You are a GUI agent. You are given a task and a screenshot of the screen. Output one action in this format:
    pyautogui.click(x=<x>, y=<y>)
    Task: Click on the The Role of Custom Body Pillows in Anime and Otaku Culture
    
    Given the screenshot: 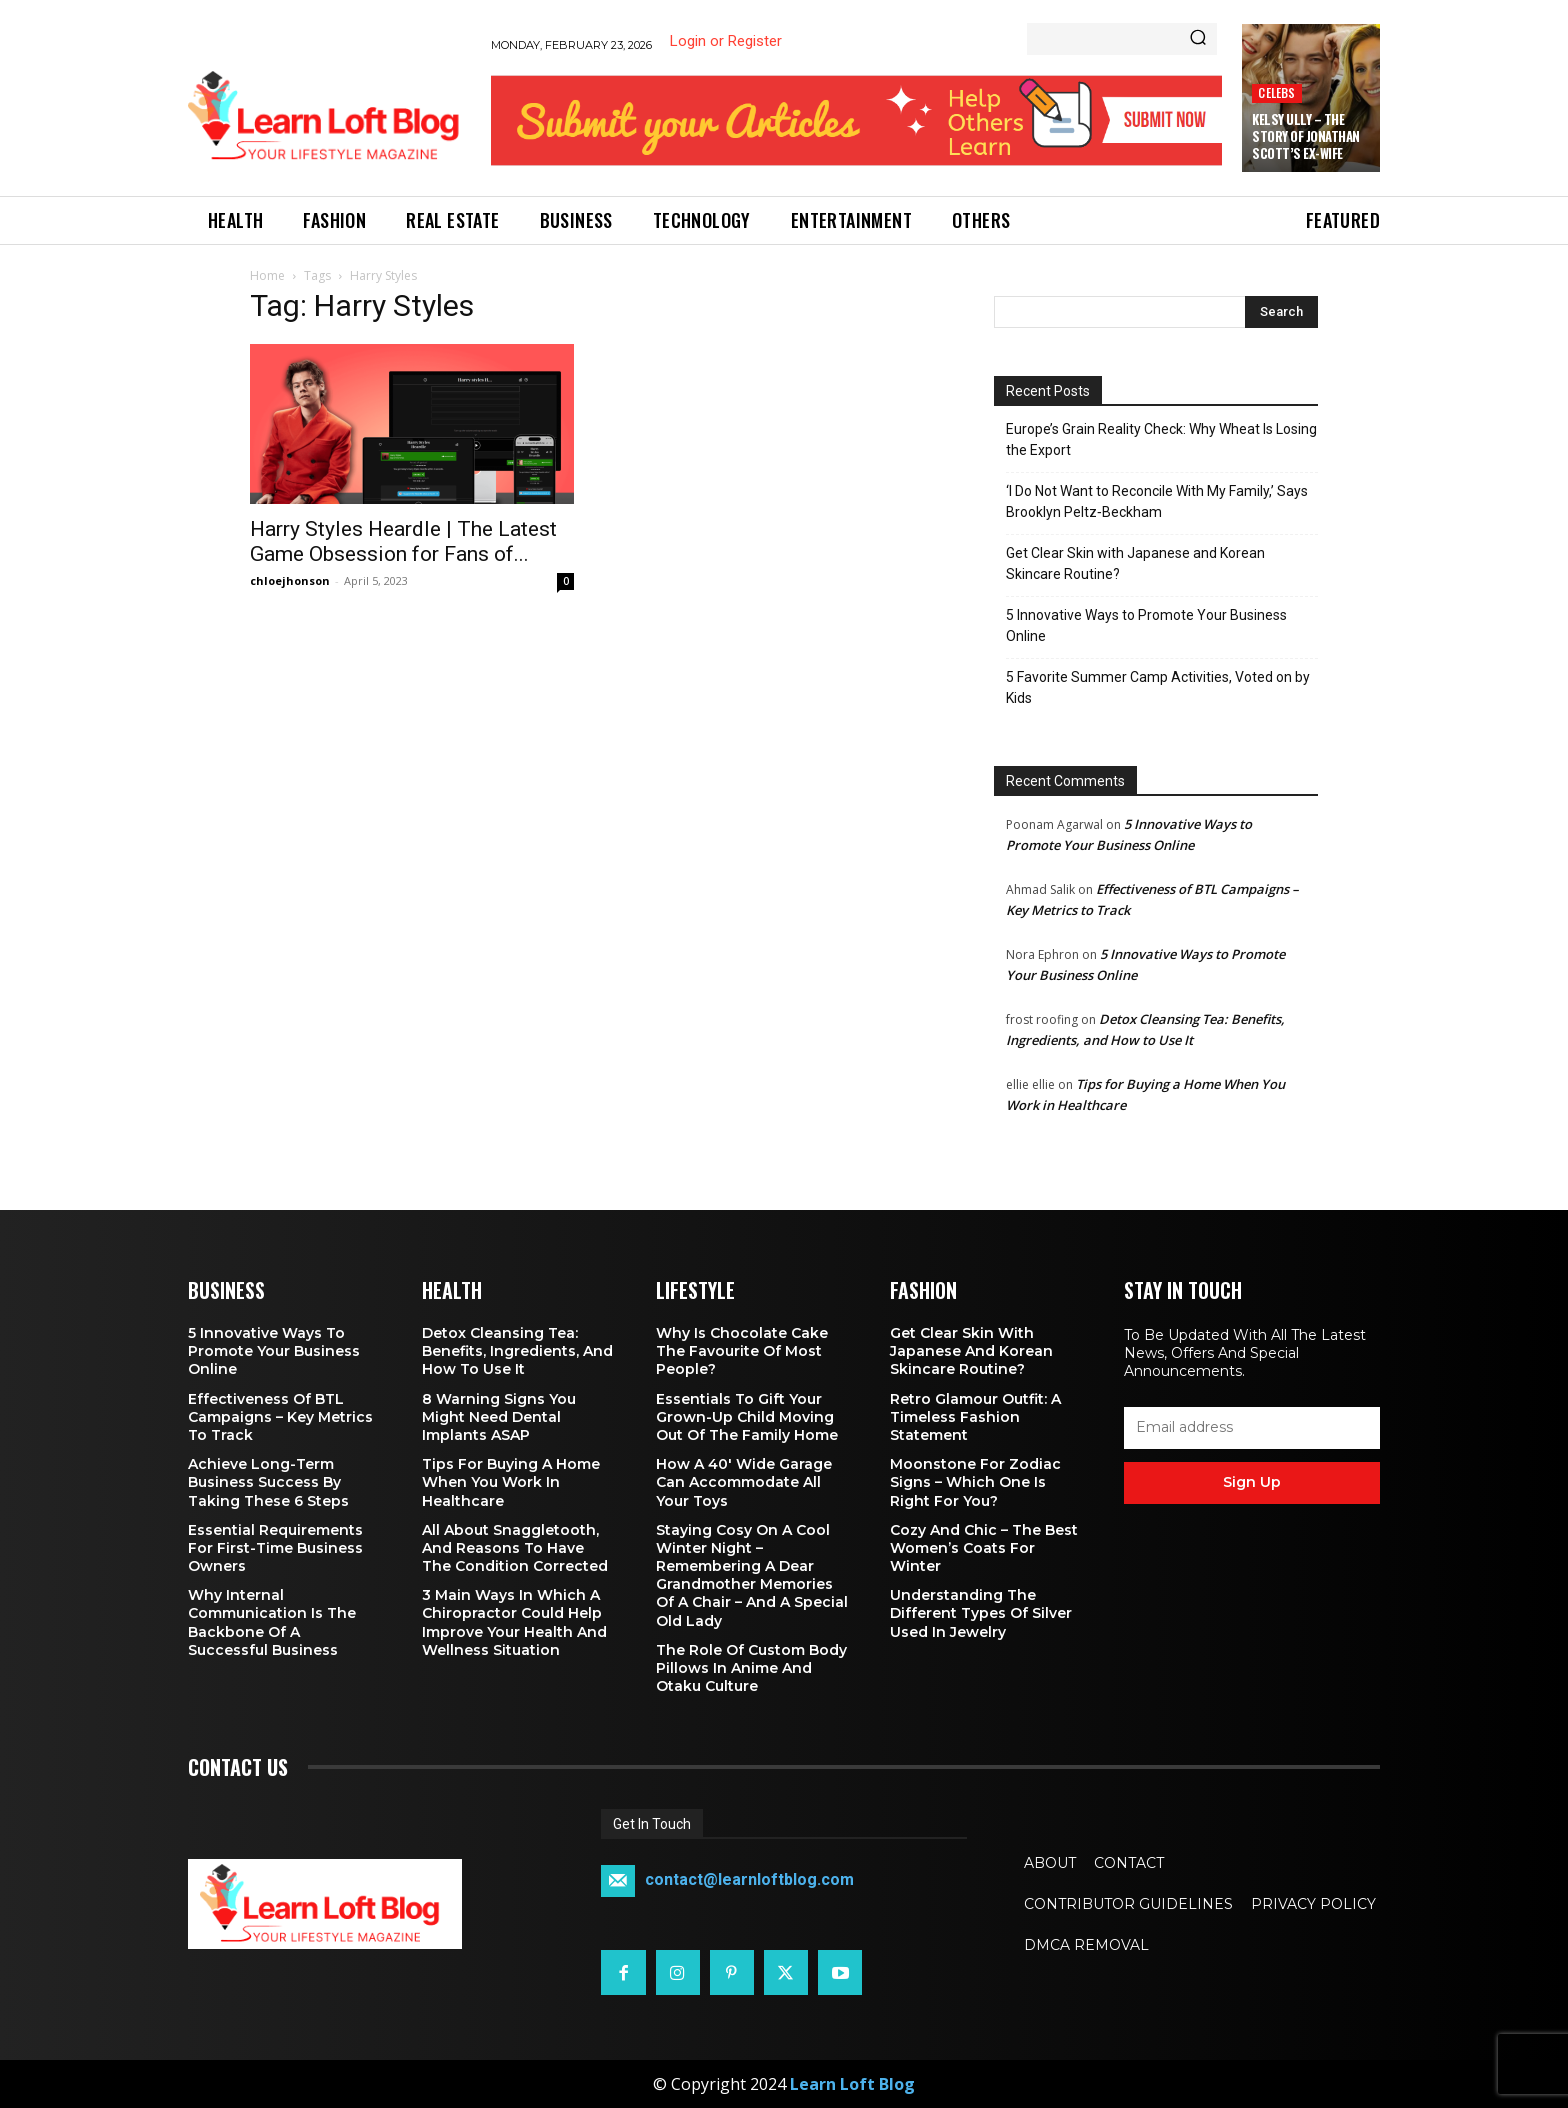 What is the action you would take?
    pyautogui.click(x=751, y=1668)
    